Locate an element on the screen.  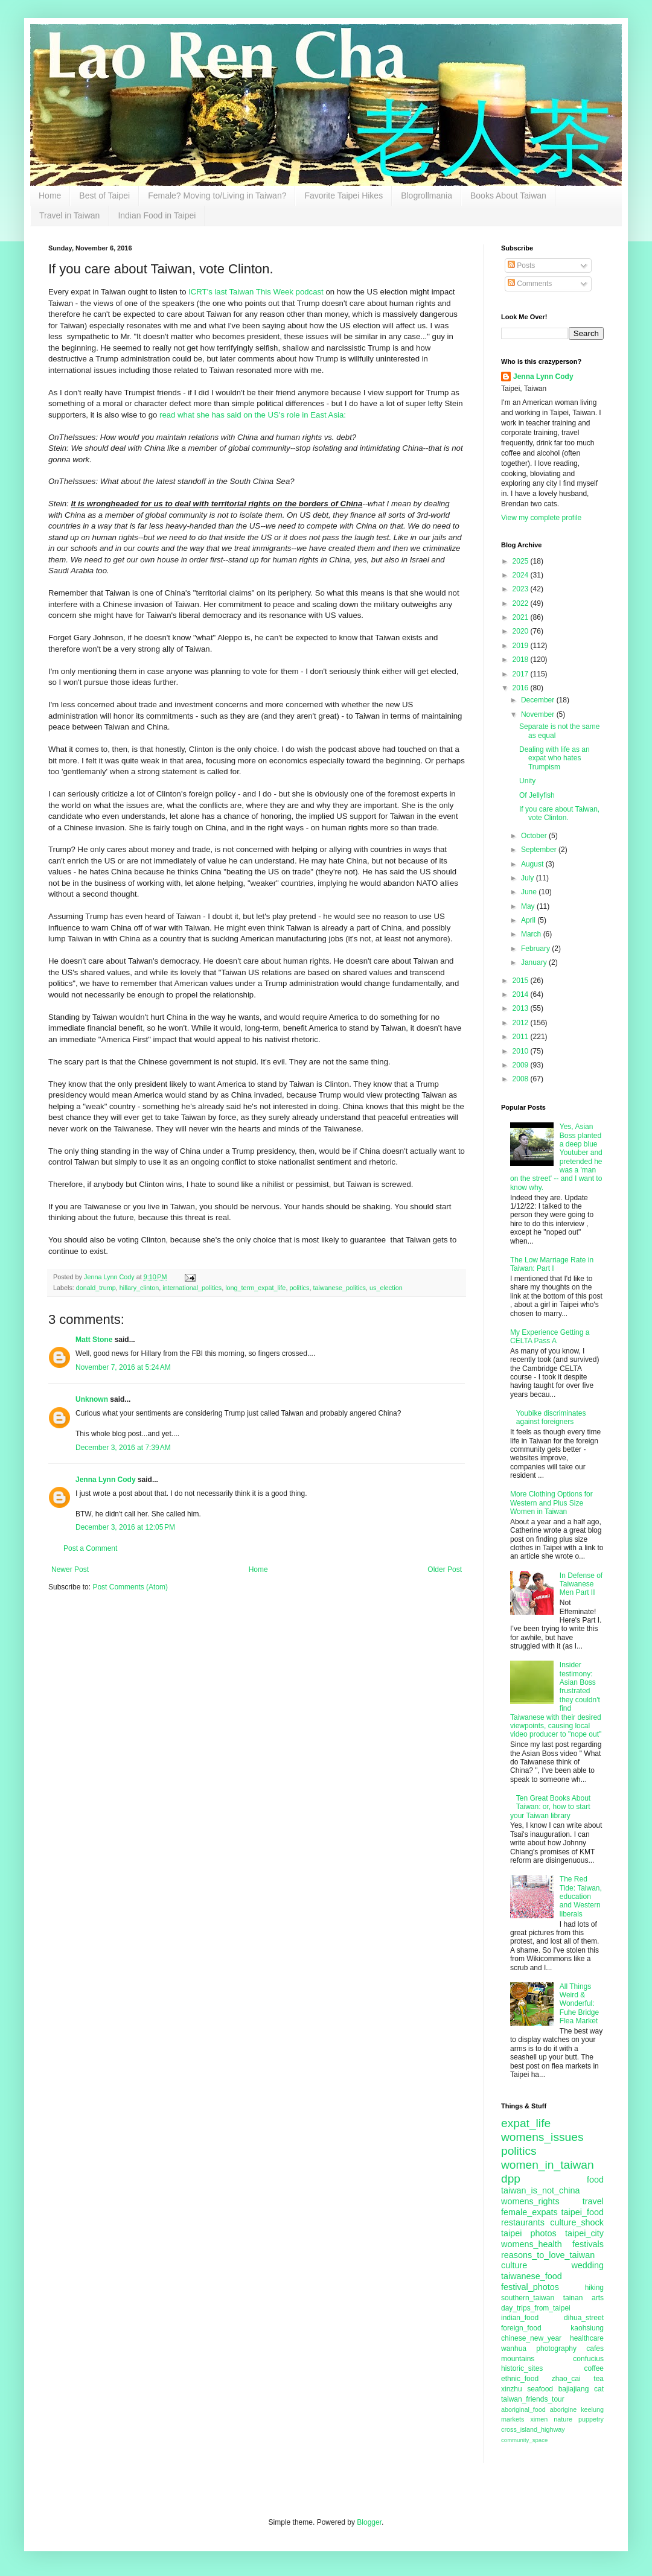
My Experience Getting a CELTA Pass A is located at coordinates (549, 1336).